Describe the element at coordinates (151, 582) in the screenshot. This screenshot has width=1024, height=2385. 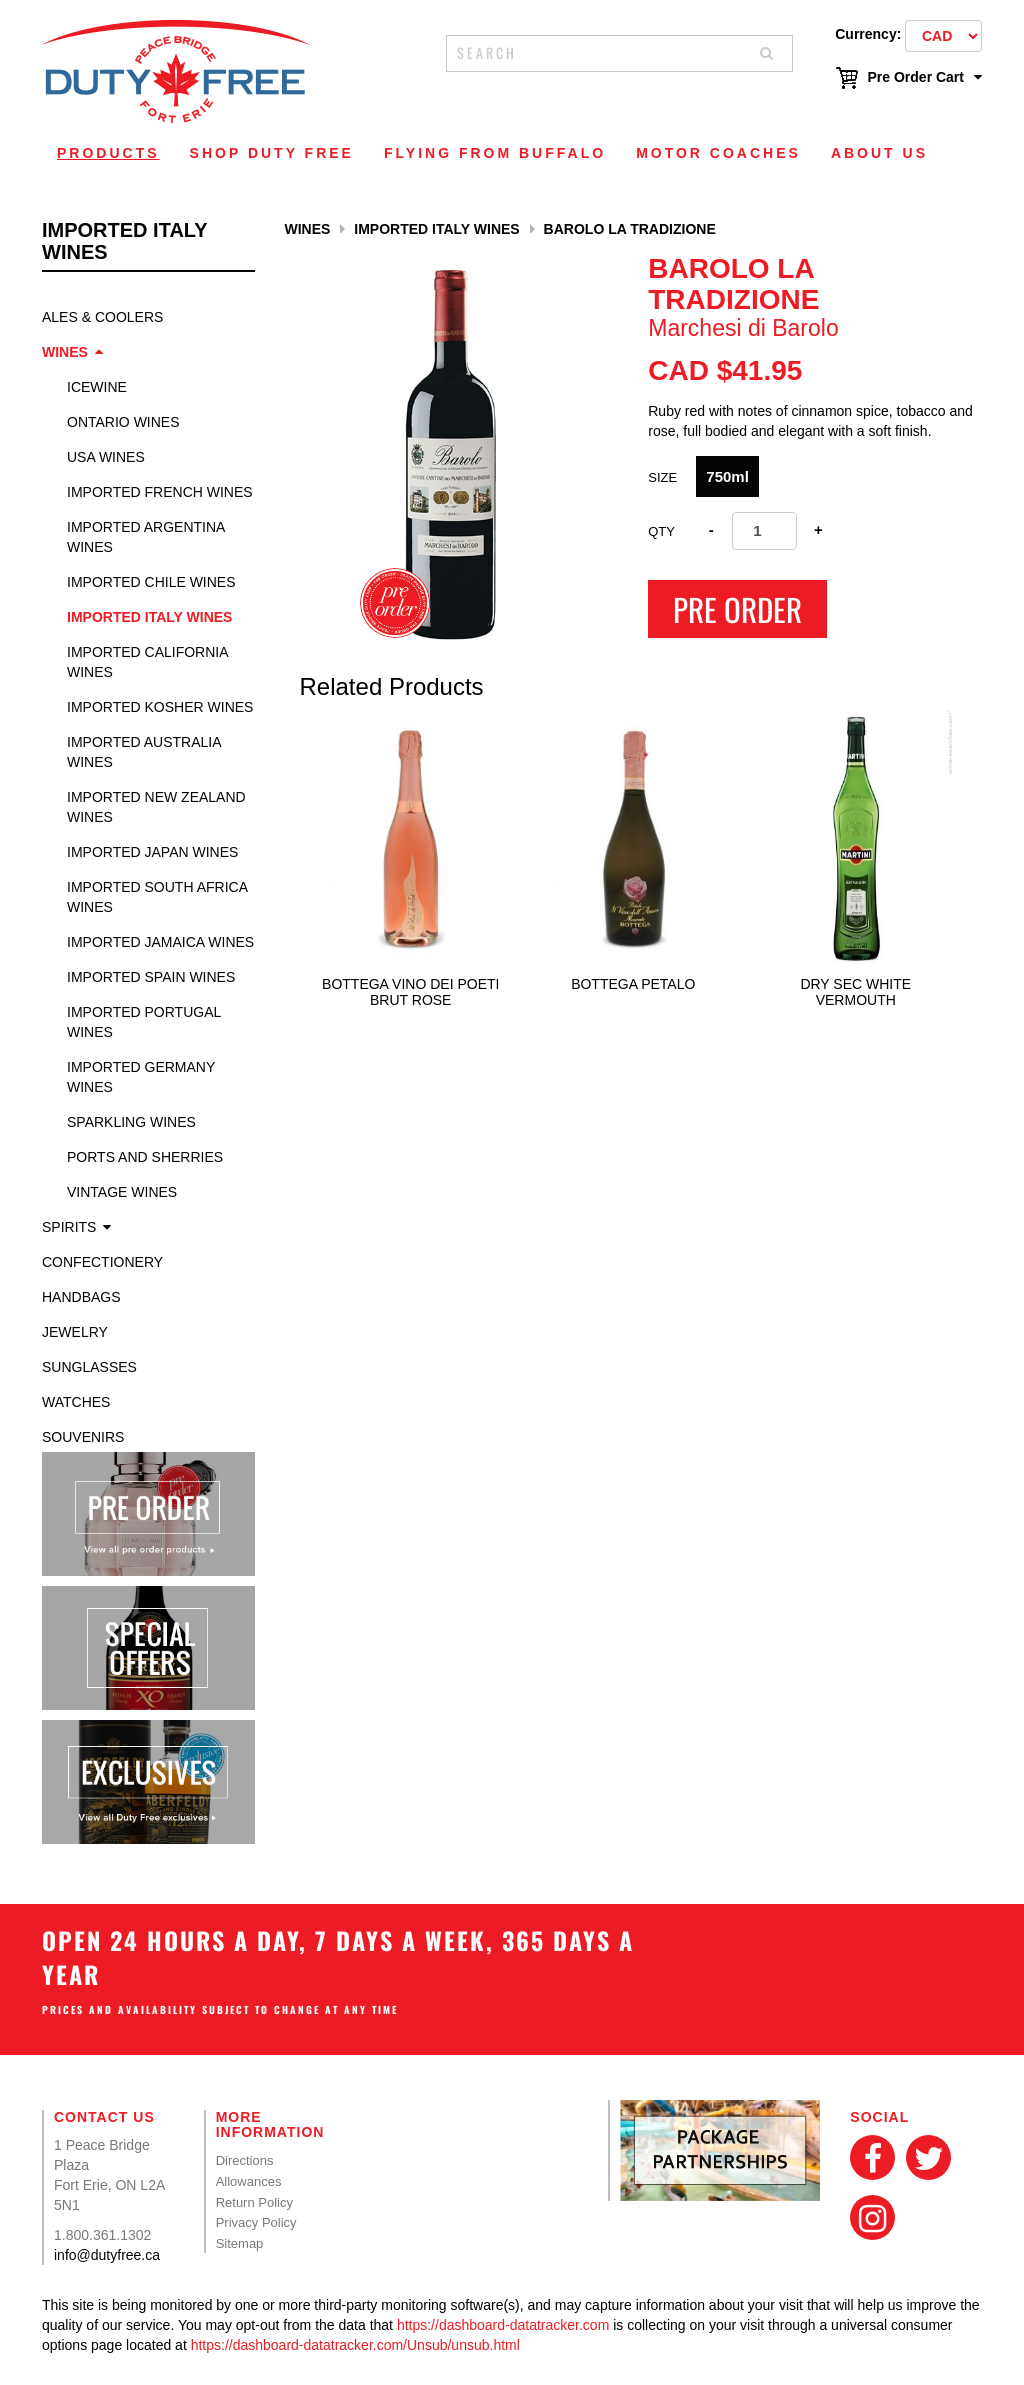
I see `Imported Chile Wines` at that location.